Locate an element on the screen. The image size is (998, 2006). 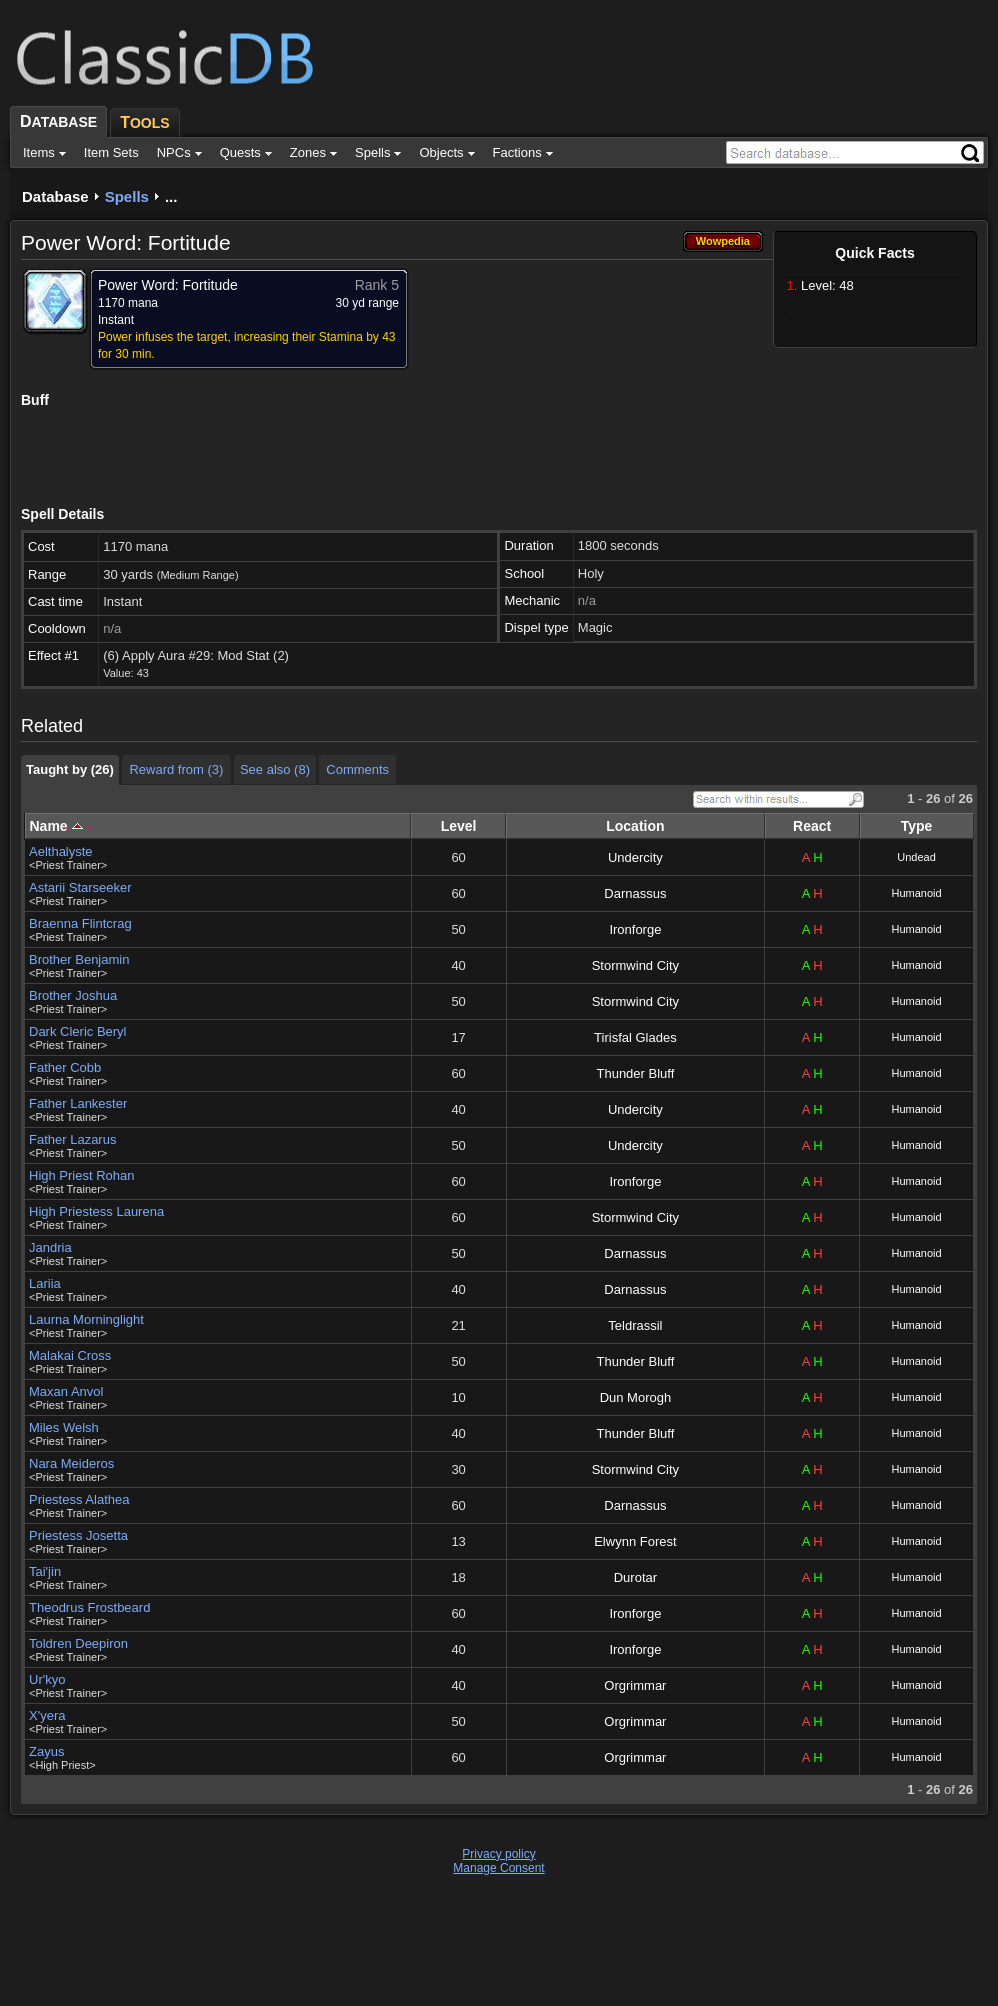
Spells is located at coordinates (127, 196).